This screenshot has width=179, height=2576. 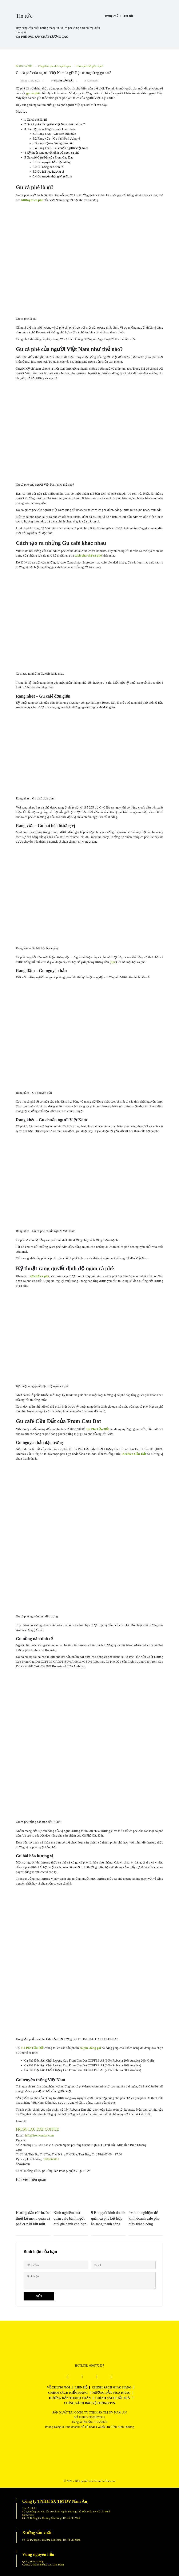 What do you see at coordinates (48, 167) in the screenshot?
I see `Gu nồng nàn tinh tế` at bounding box center [48, 167].